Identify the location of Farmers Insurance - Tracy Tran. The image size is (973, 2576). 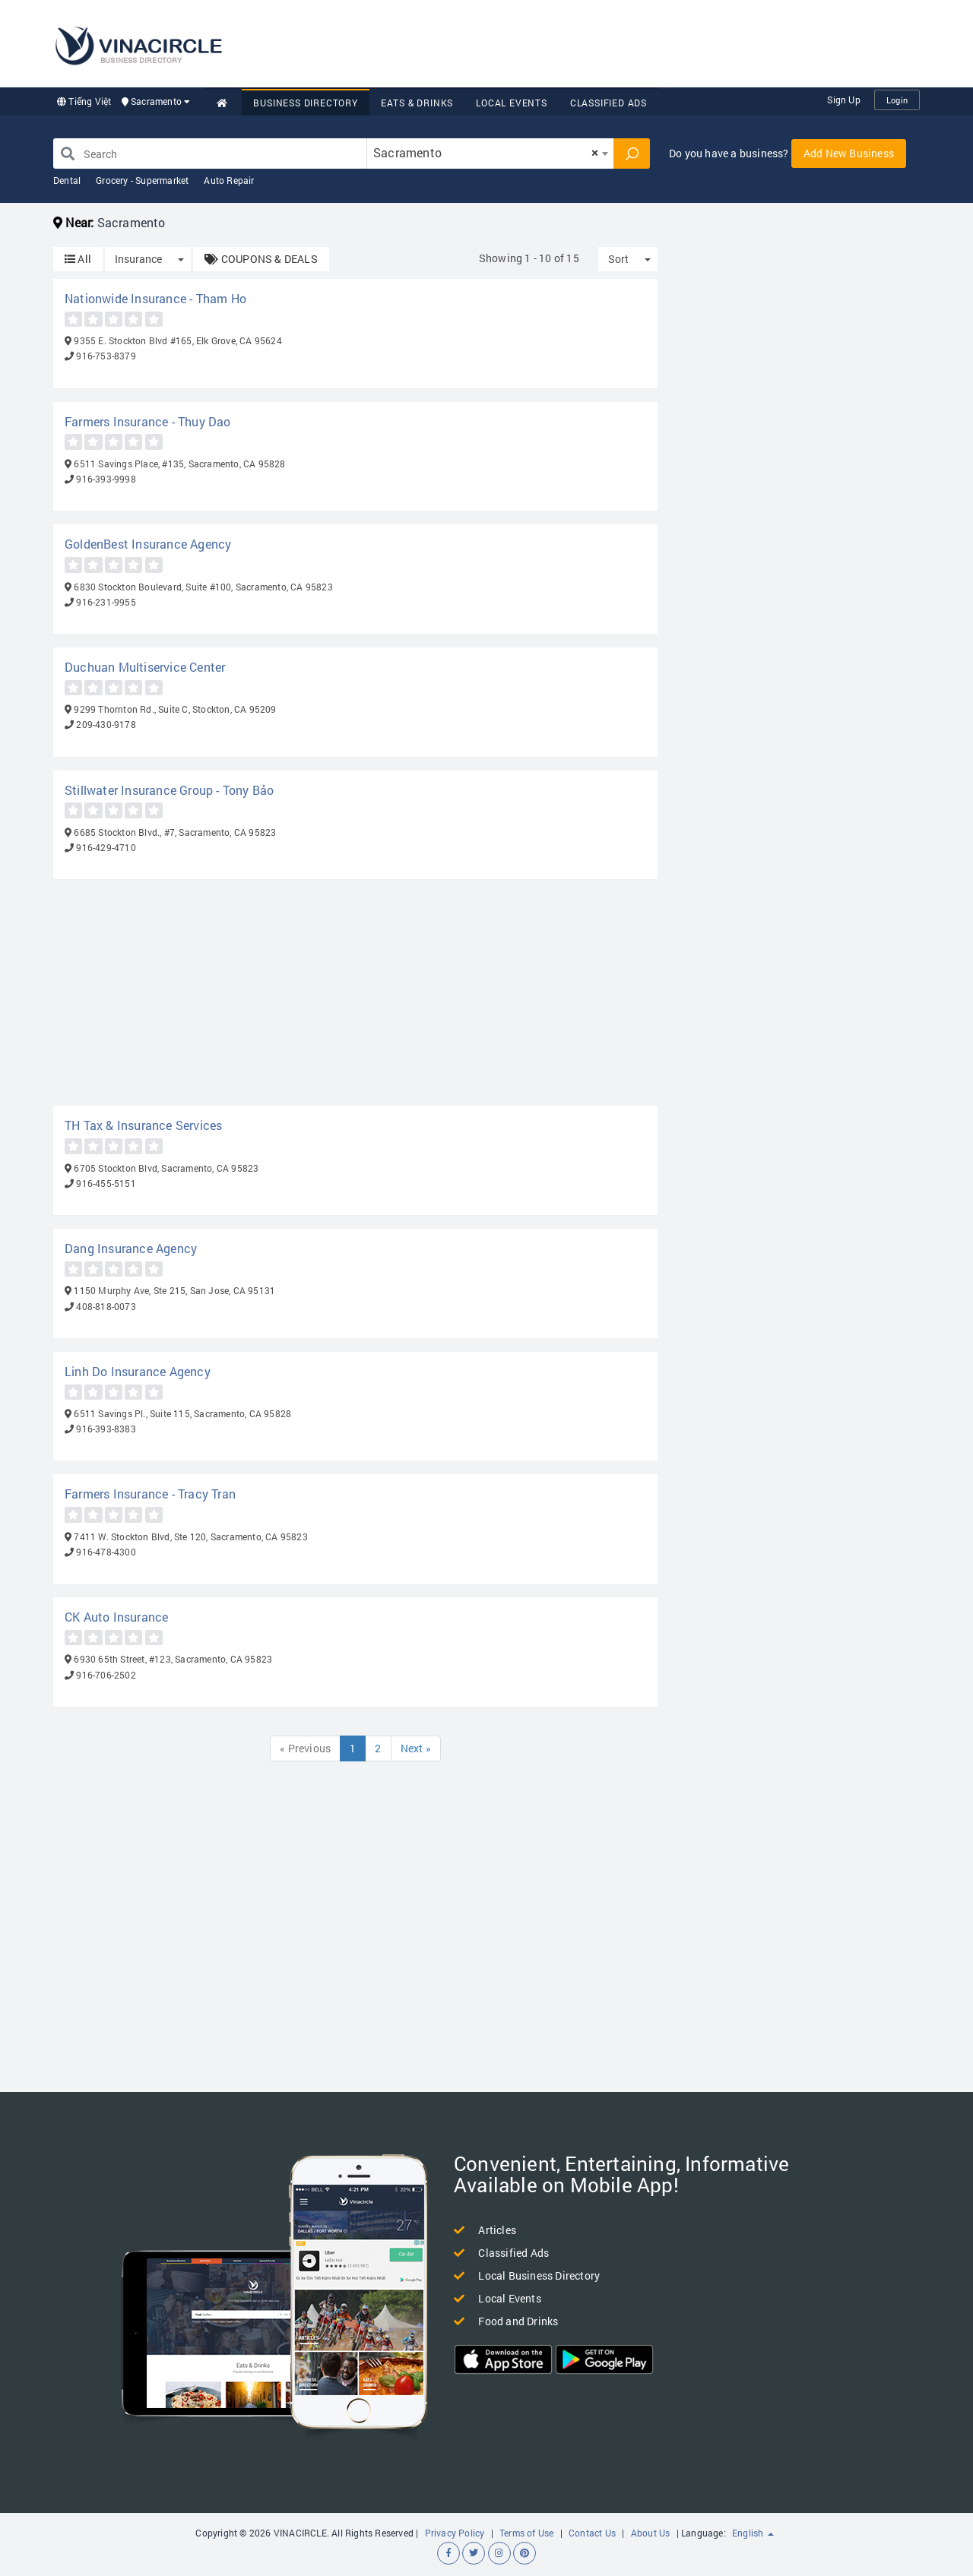
(150, 1494).